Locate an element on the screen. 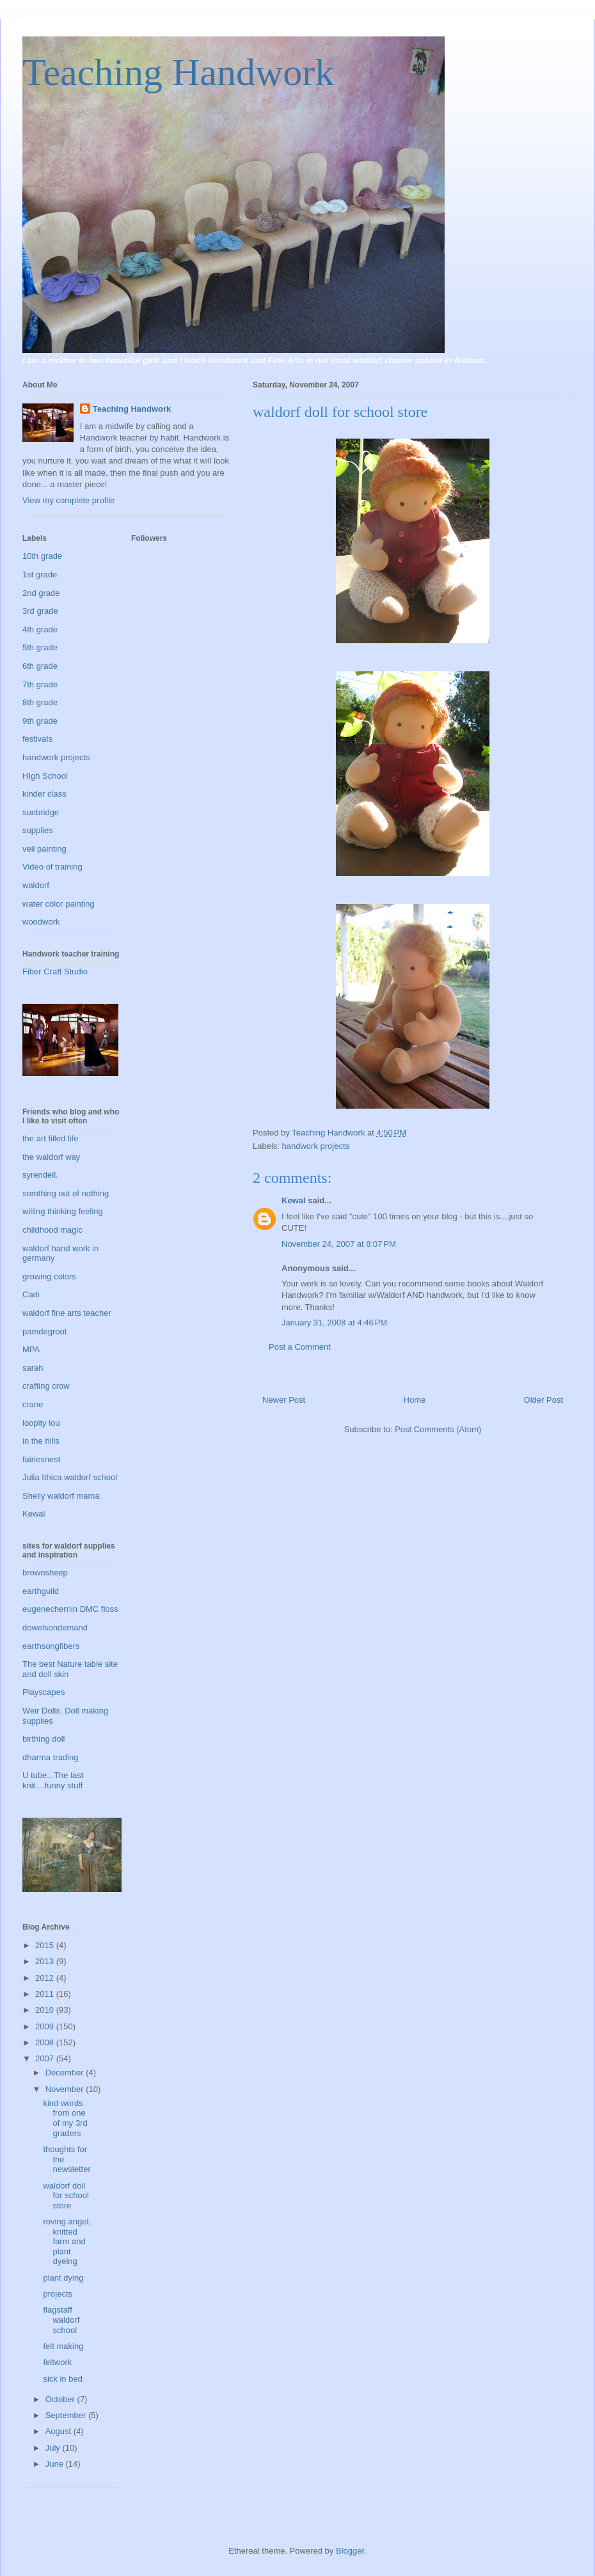 The image size is (595, 2576). the waldorf way is located at coordinates (51, 1157).